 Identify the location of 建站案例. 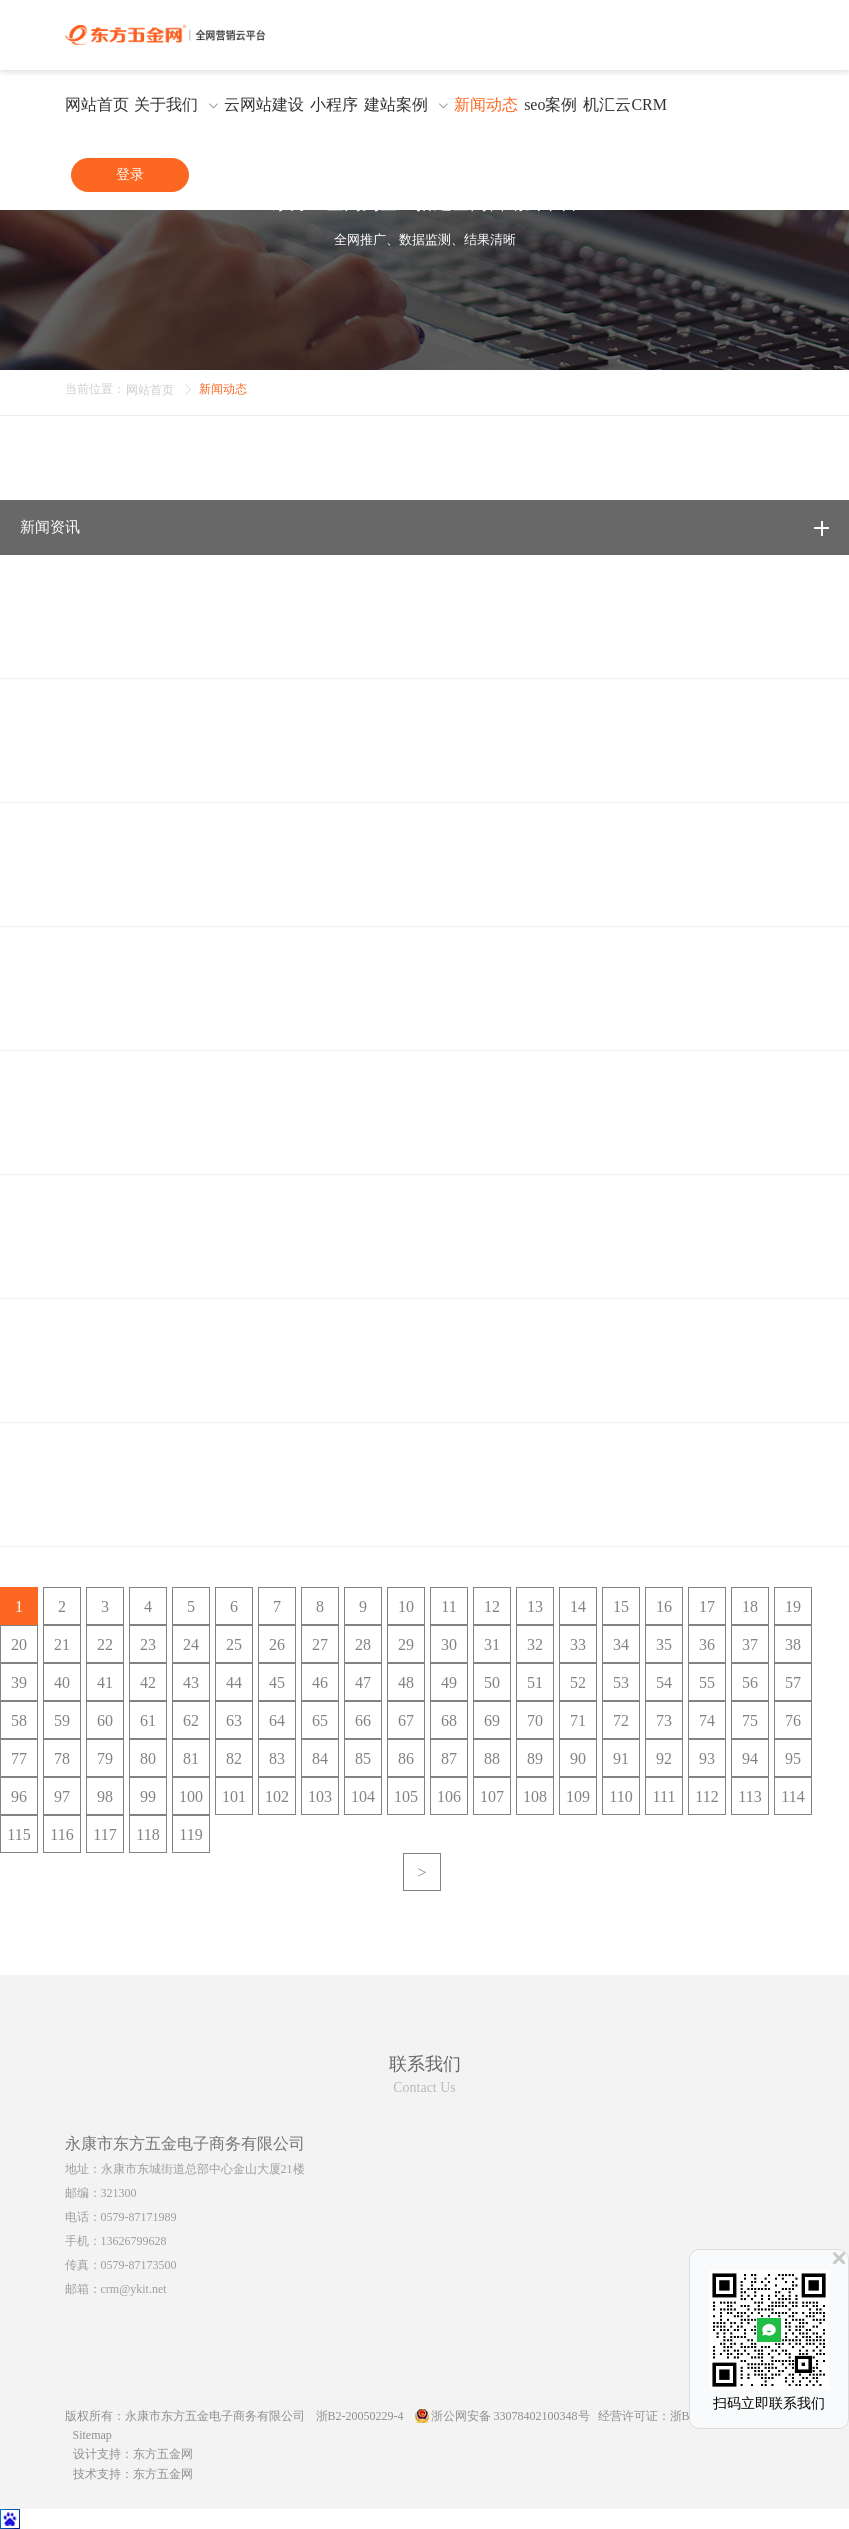
(396, 105).